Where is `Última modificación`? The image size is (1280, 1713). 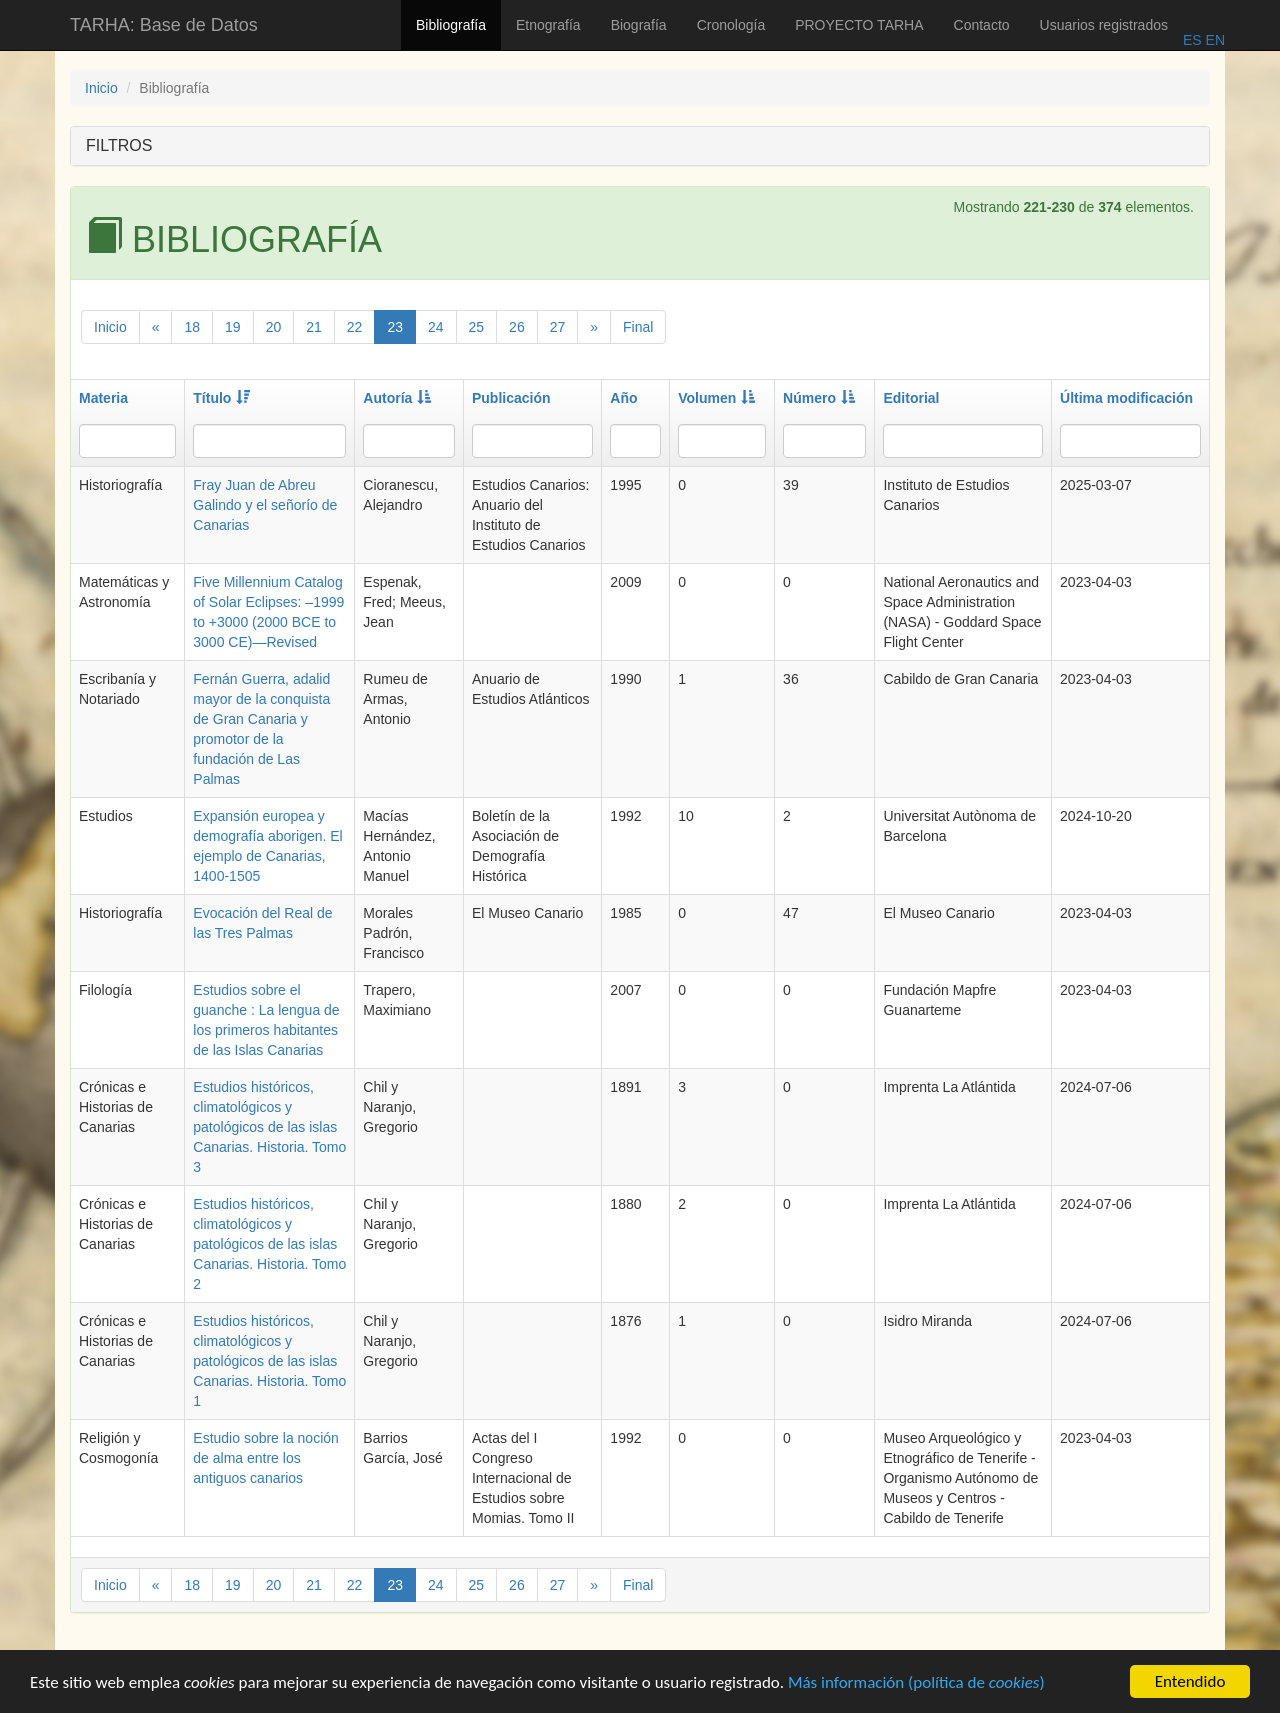
Última modificación is located at coordinates (1126, 398).